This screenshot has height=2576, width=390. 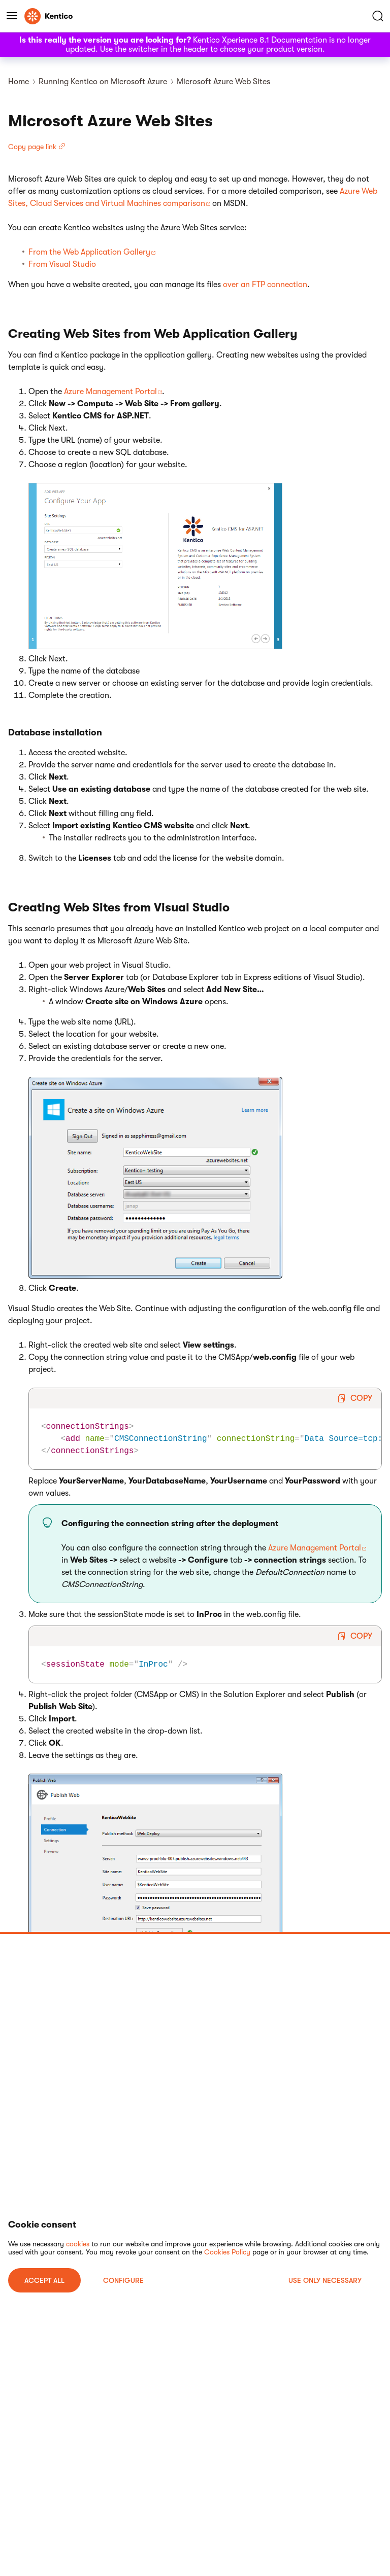 What do you see at coordinates (265, 284) in the screenshot?
I see `over an FTP connection` at bounding box center [265, 284].